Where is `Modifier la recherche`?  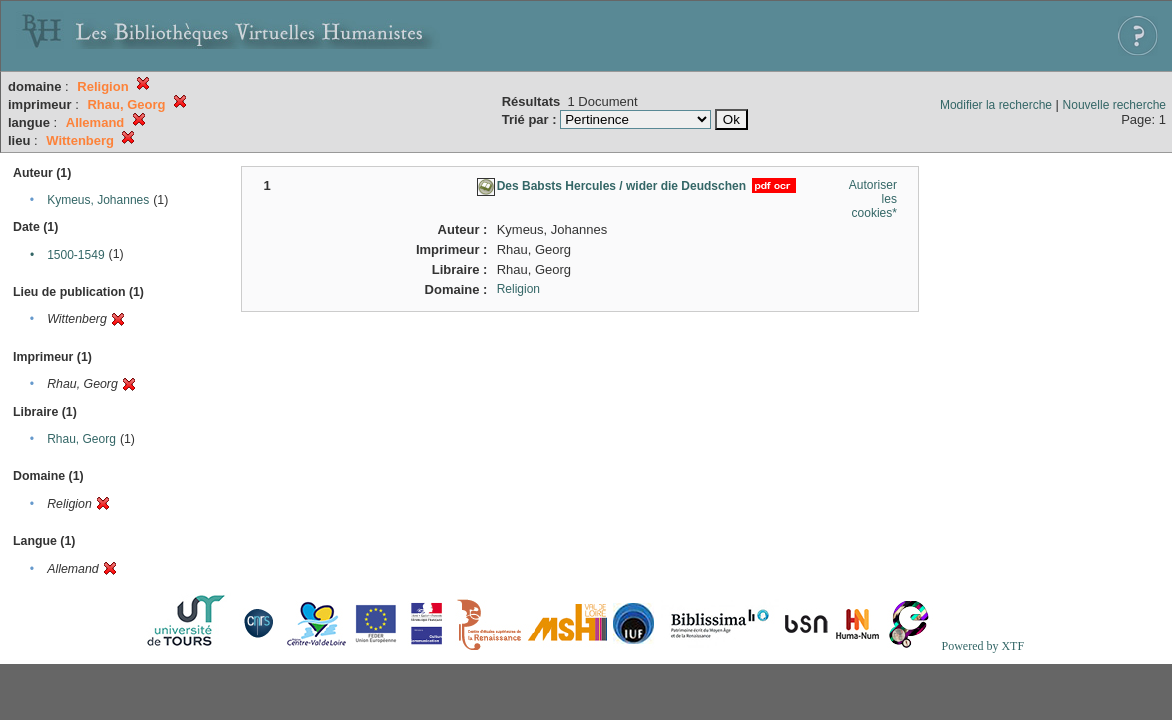
Modifier la recherche is located at coordinates (996, 105).